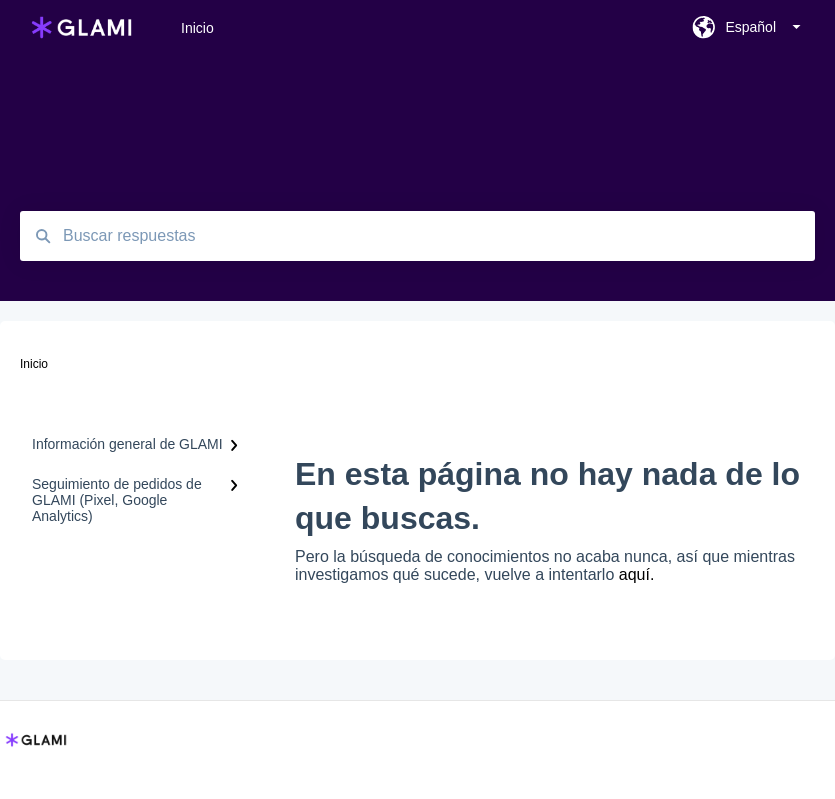 This screenshot has width=835, height=799. What do you see at coordinates (637, 574) in the screenshot?
I see `aquí.` at bounding box center [637, 574].